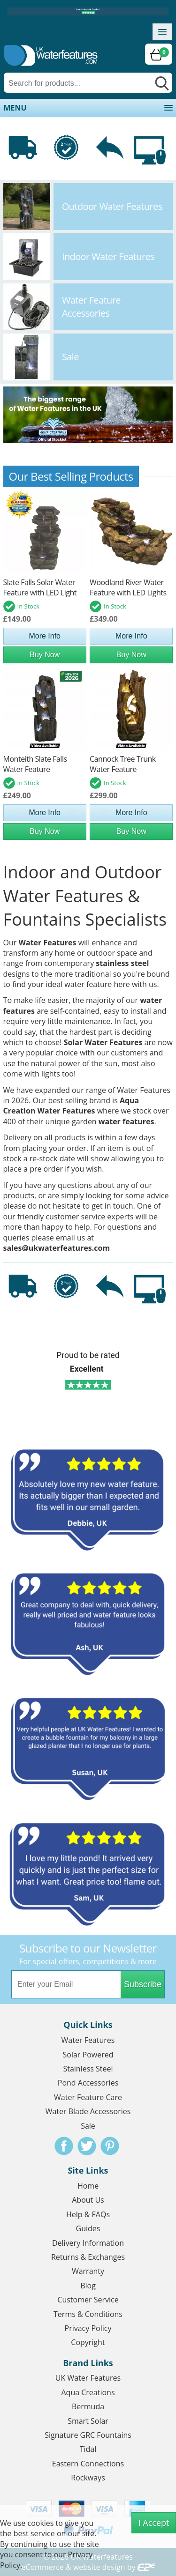 The height and width of the screenshot is (2576, 176). What do you see at coordinates (88, 2378) in the screenshot?
I see `UK Water Features` at bounding box center [88, 2378].